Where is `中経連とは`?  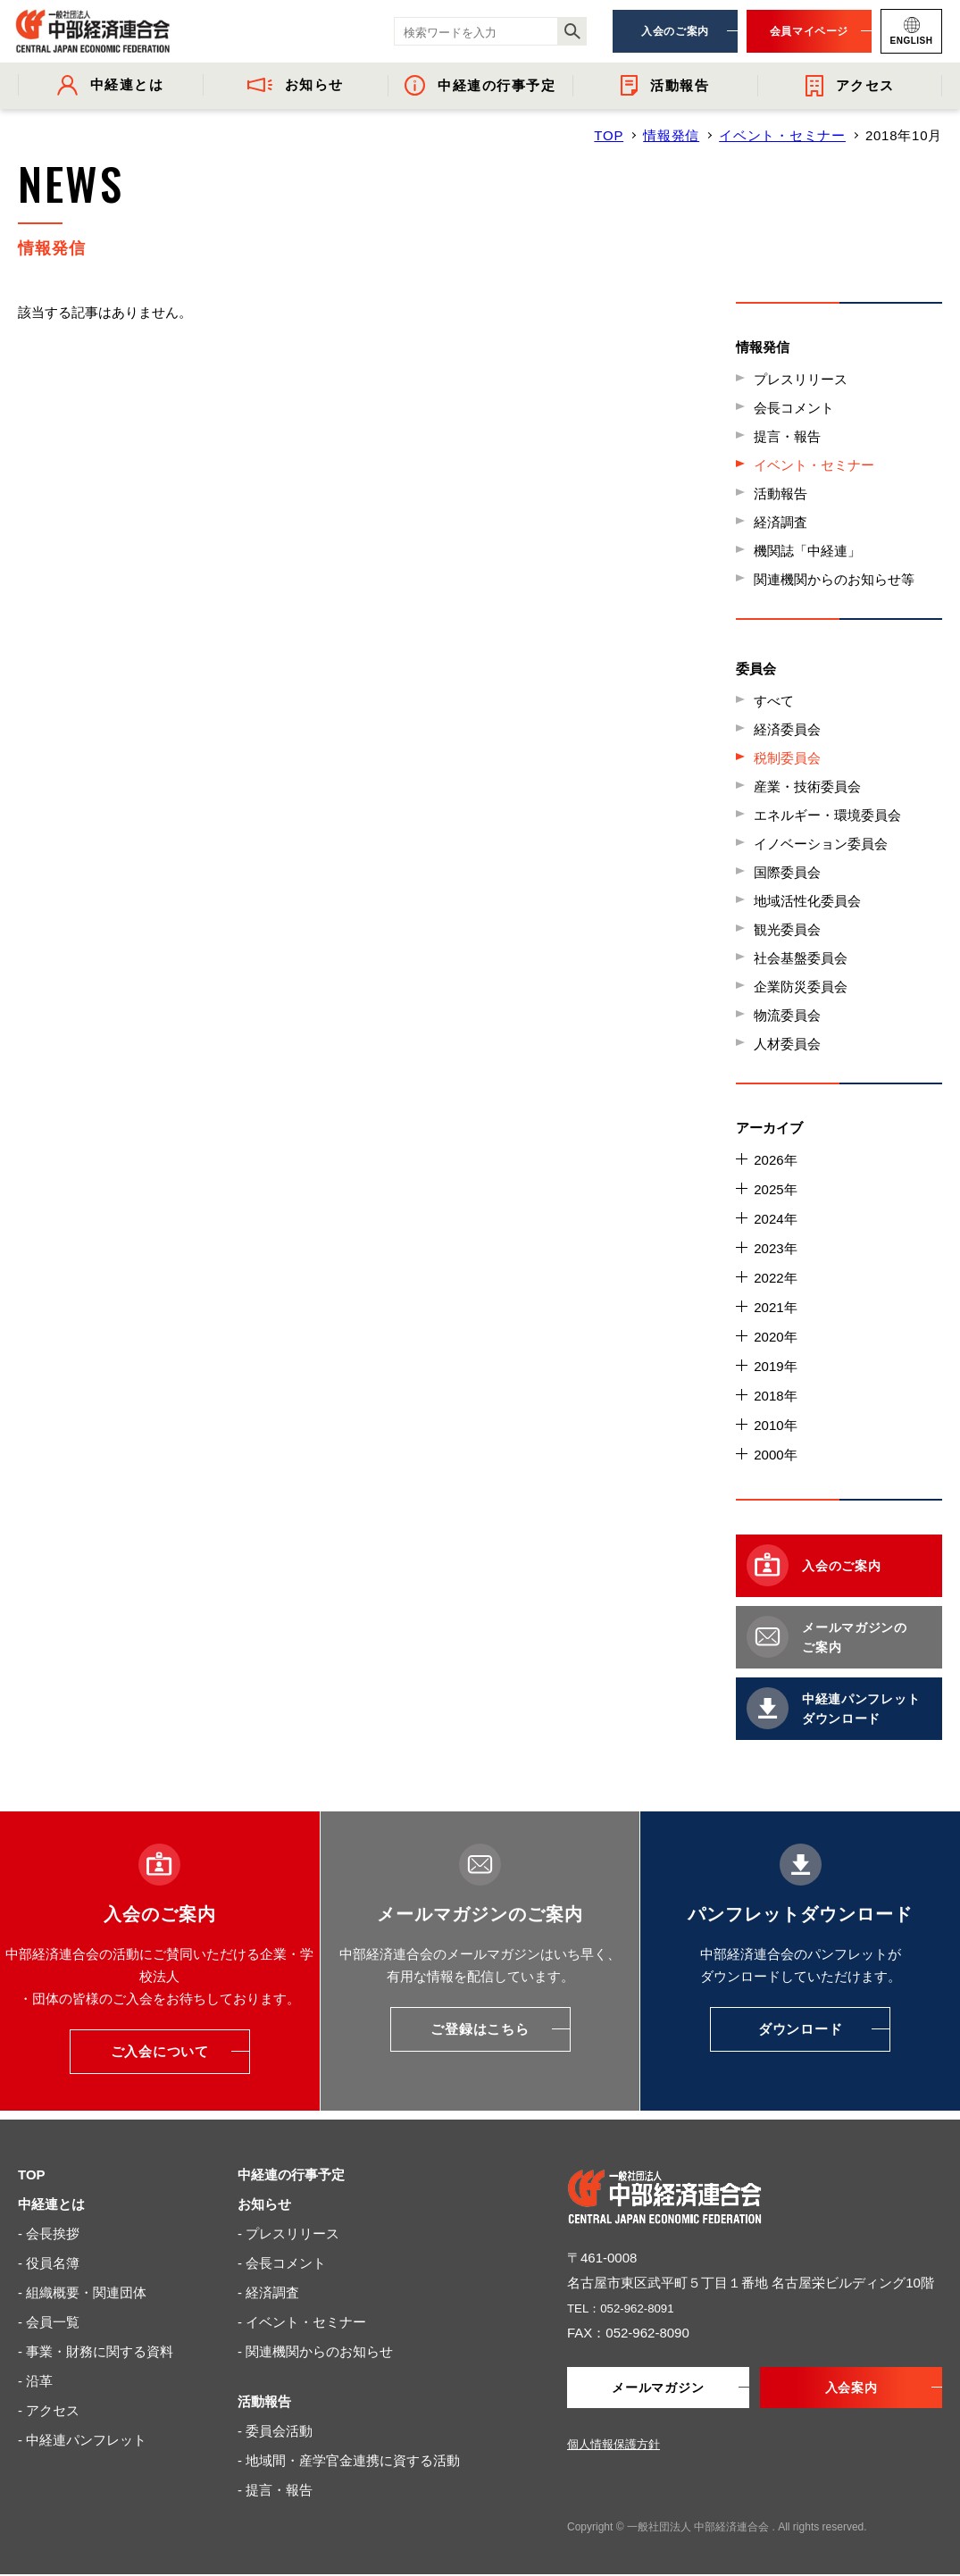 中経連とは is located at coordinates (51, 2204).